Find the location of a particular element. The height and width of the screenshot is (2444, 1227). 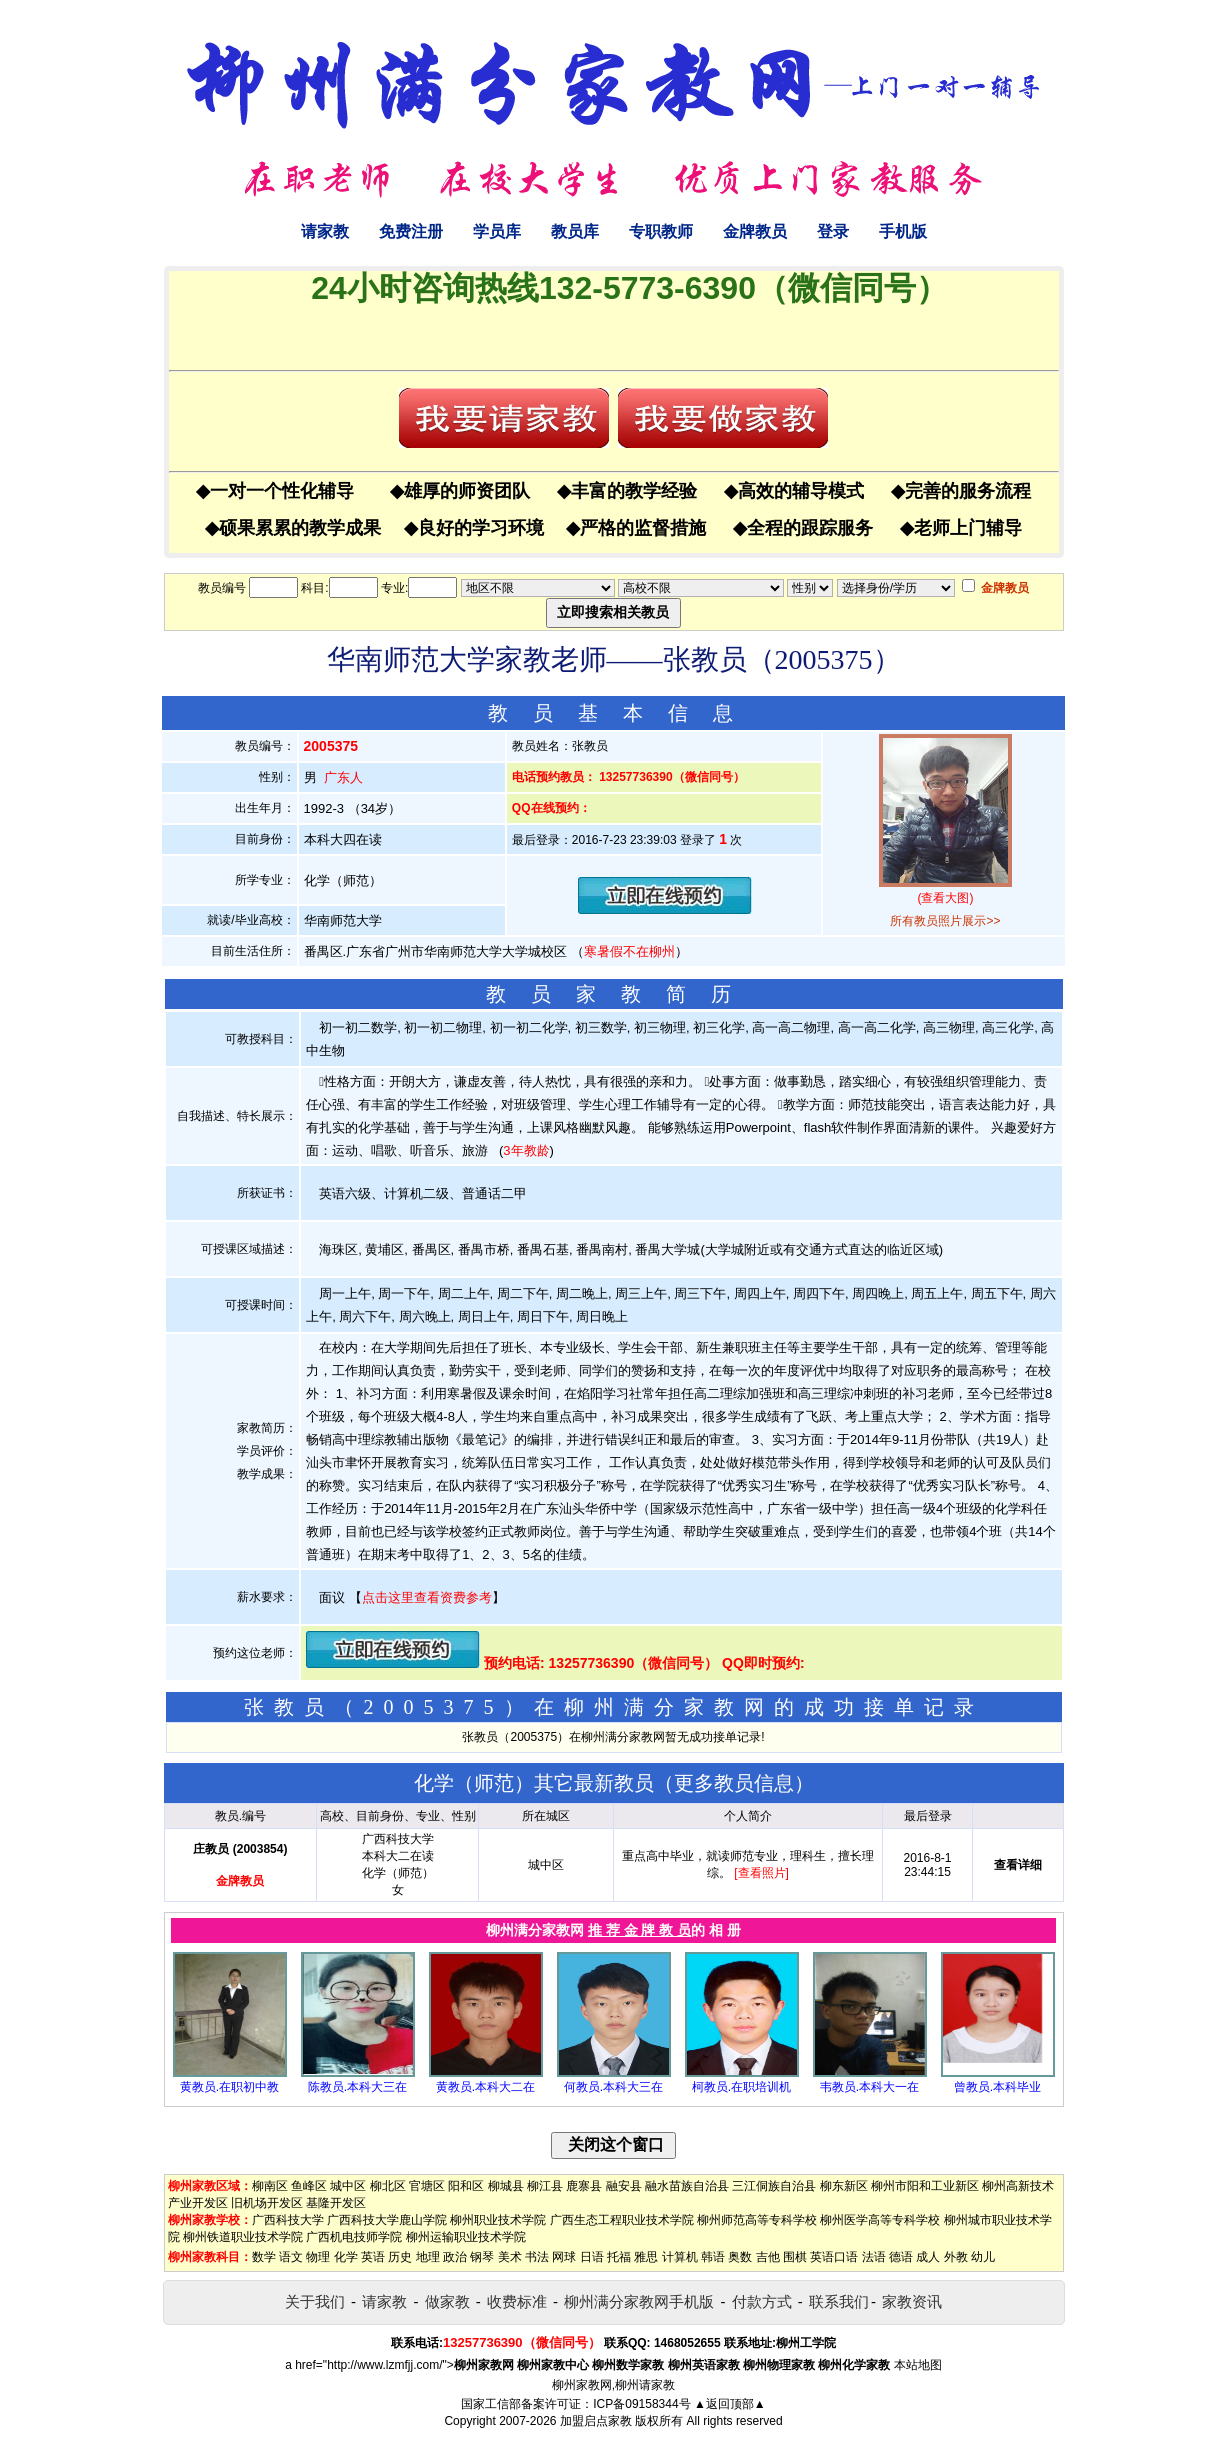

法语 is located at coordinates (874, 2257).